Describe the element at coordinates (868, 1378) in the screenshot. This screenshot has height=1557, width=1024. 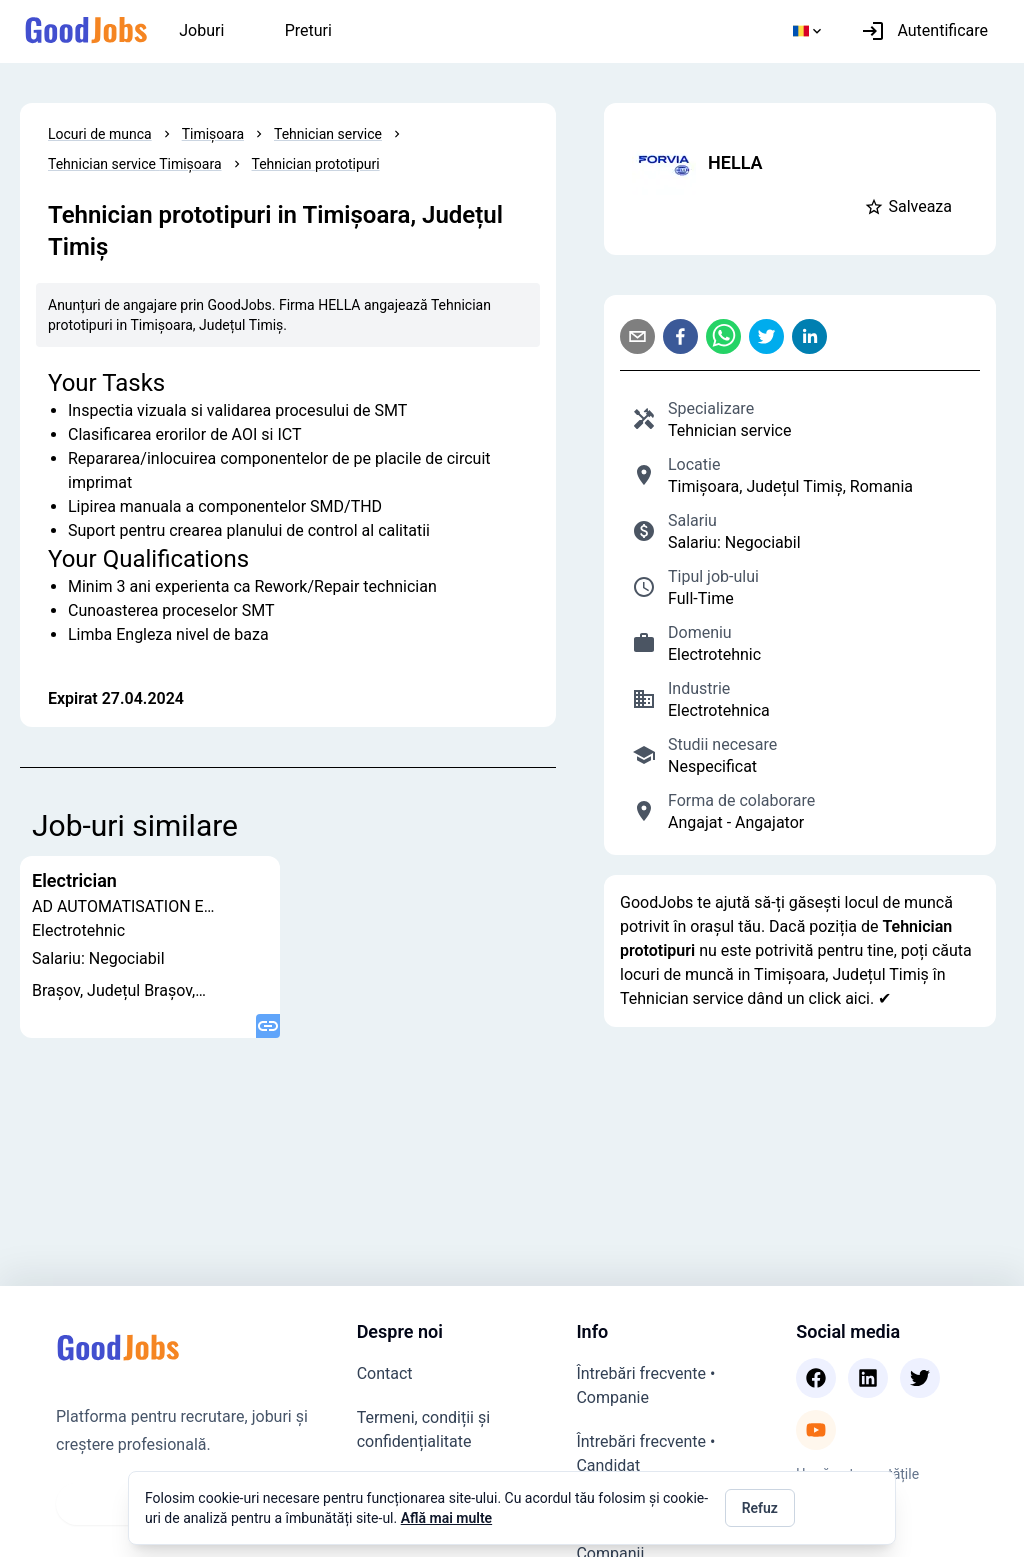
I see `[Linkedin]` at that location.